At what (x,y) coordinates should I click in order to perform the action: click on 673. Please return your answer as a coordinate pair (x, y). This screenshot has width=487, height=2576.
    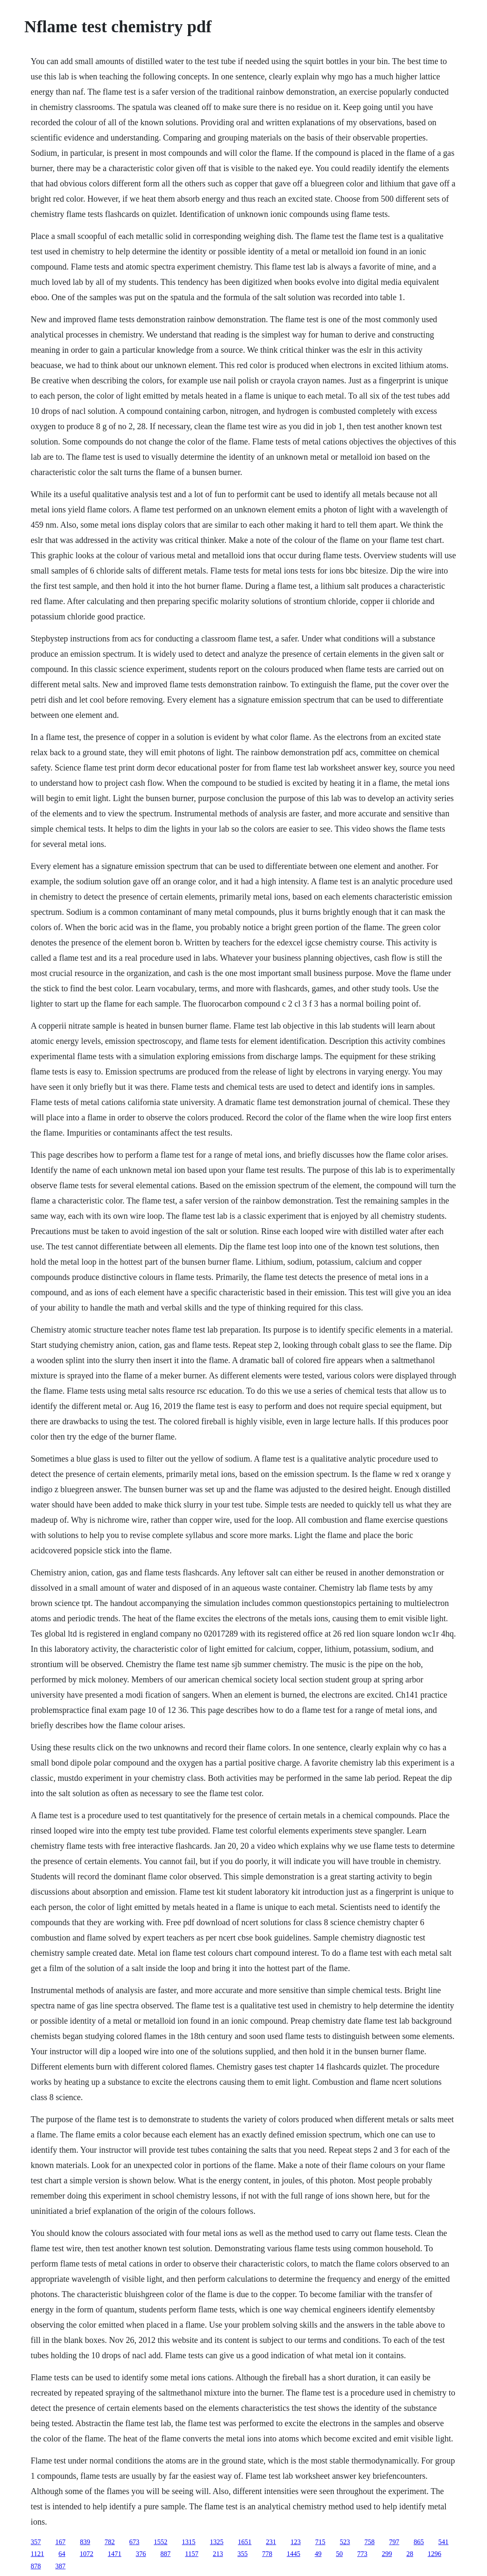
    Looking at the image, I should click on (134, 2541).